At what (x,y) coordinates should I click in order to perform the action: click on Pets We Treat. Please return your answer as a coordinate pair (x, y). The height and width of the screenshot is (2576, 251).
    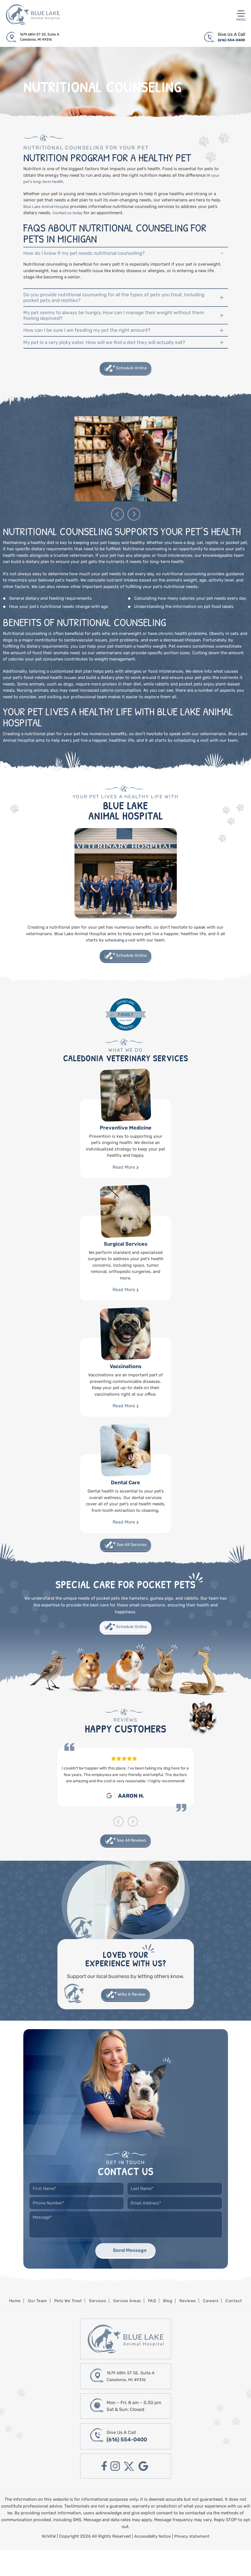
    Looking at the image, I should click on (66, 2326).